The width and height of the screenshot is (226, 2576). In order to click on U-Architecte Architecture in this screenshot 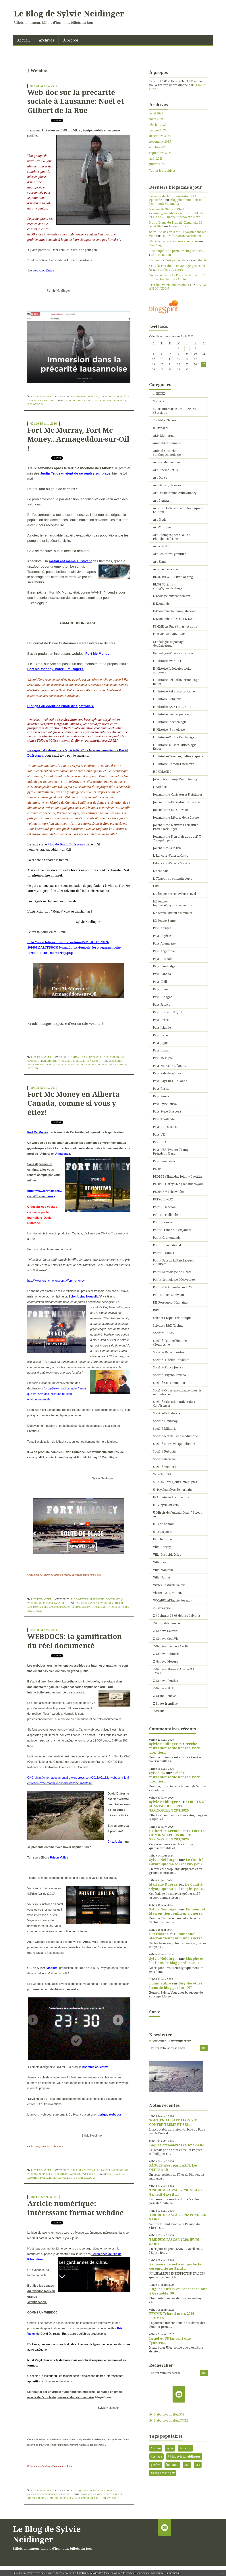, I will do `click(171, 1497)`.